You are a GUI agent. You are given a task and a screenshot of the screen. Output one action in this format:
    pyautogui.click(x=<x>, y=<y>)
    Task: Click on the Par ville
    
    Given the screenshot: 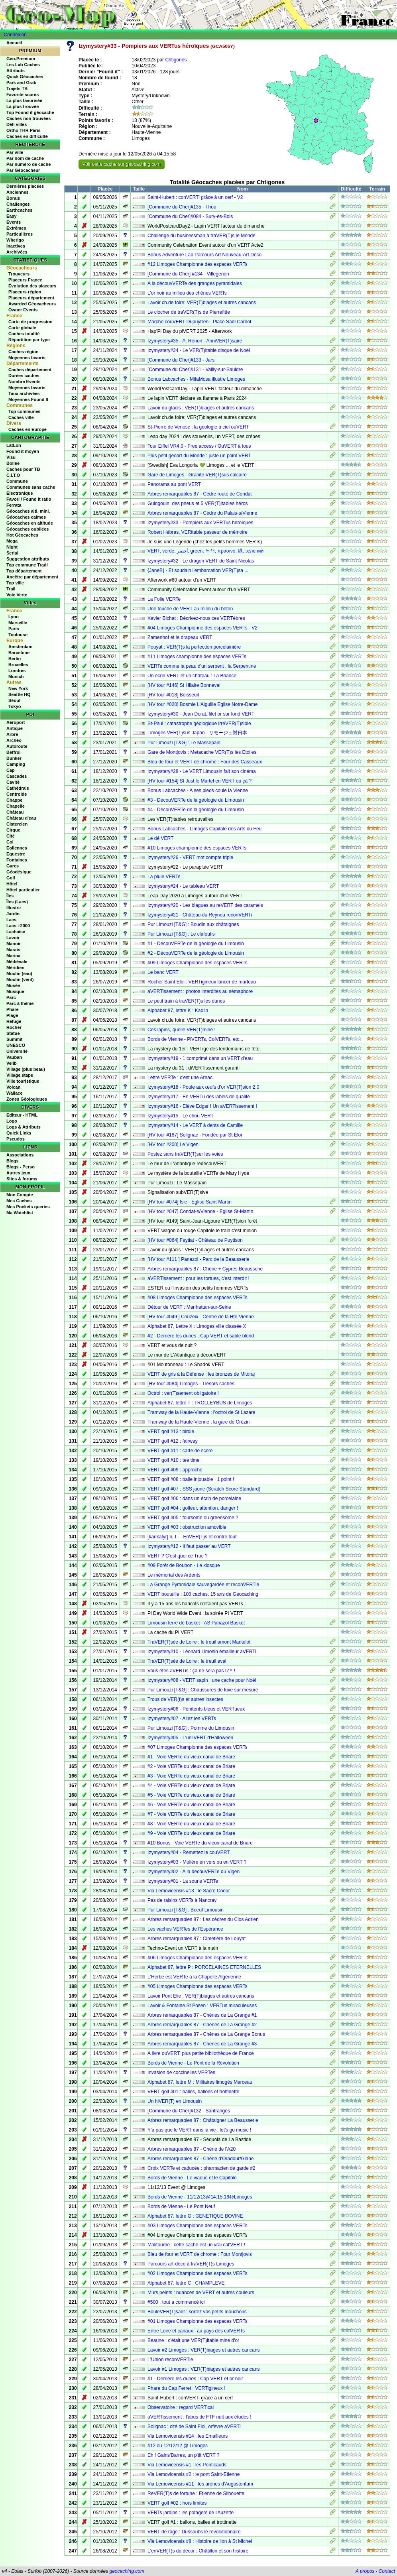 What is the action you would take?
    pyautogui.click(x=14, y=152)
    